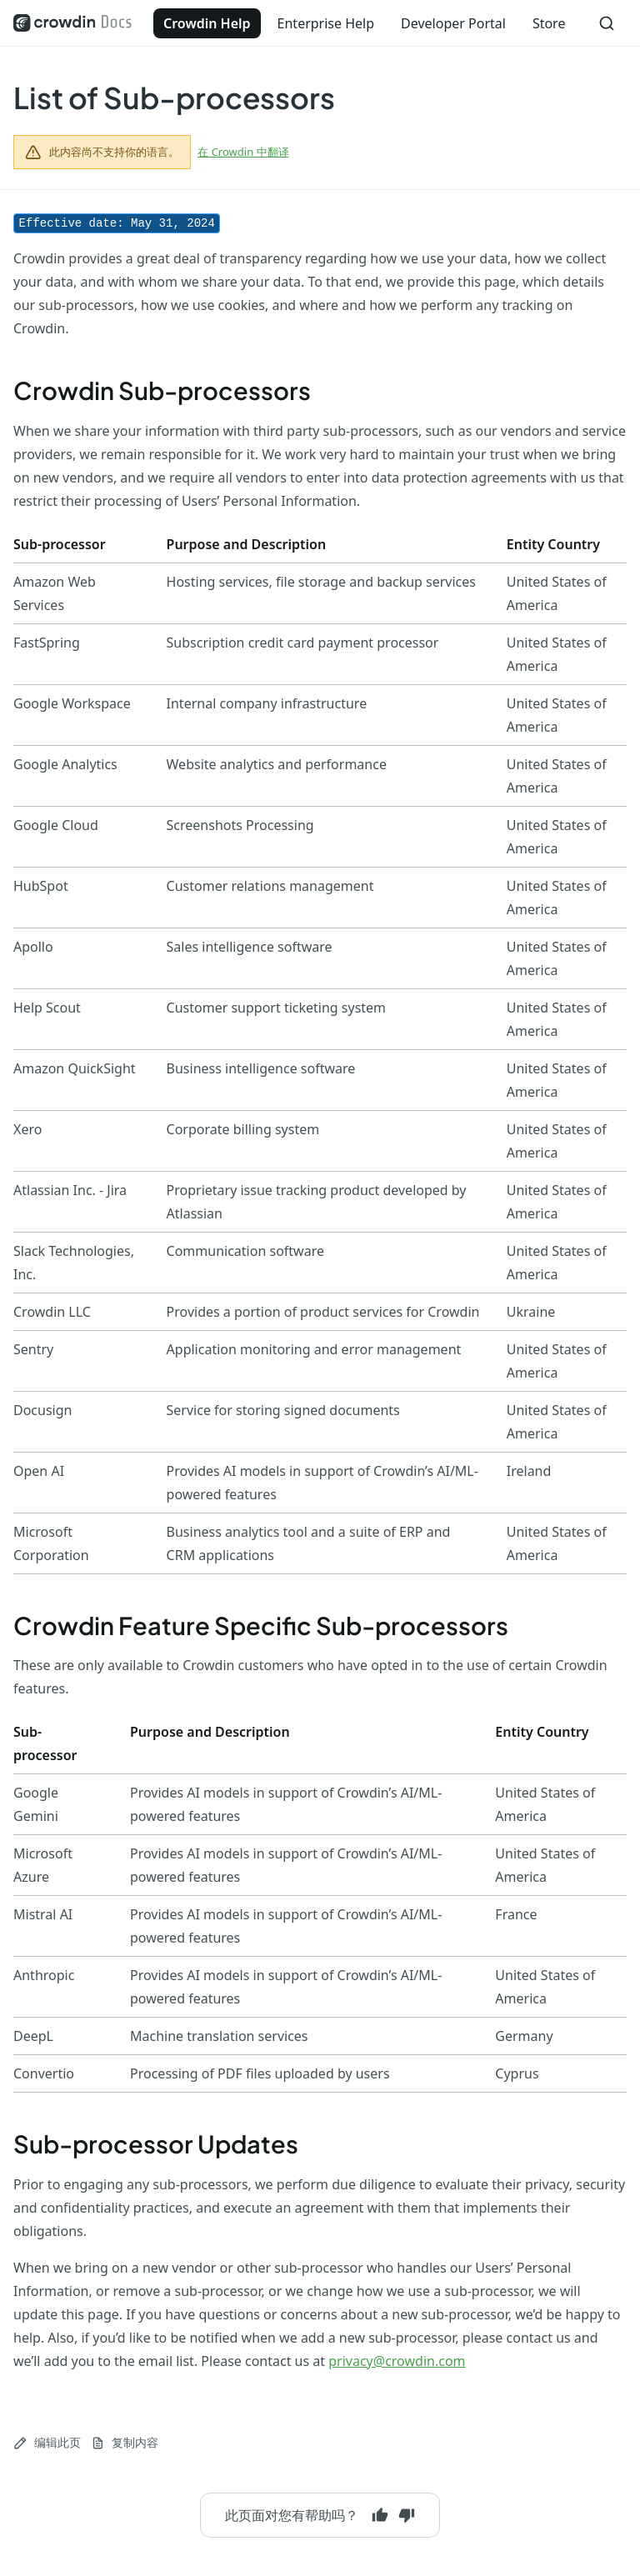 The image size is (640, 2576). Describe the element at coordinates (207, 23) in the screenshot. I see `Crowdin Help` at that location.